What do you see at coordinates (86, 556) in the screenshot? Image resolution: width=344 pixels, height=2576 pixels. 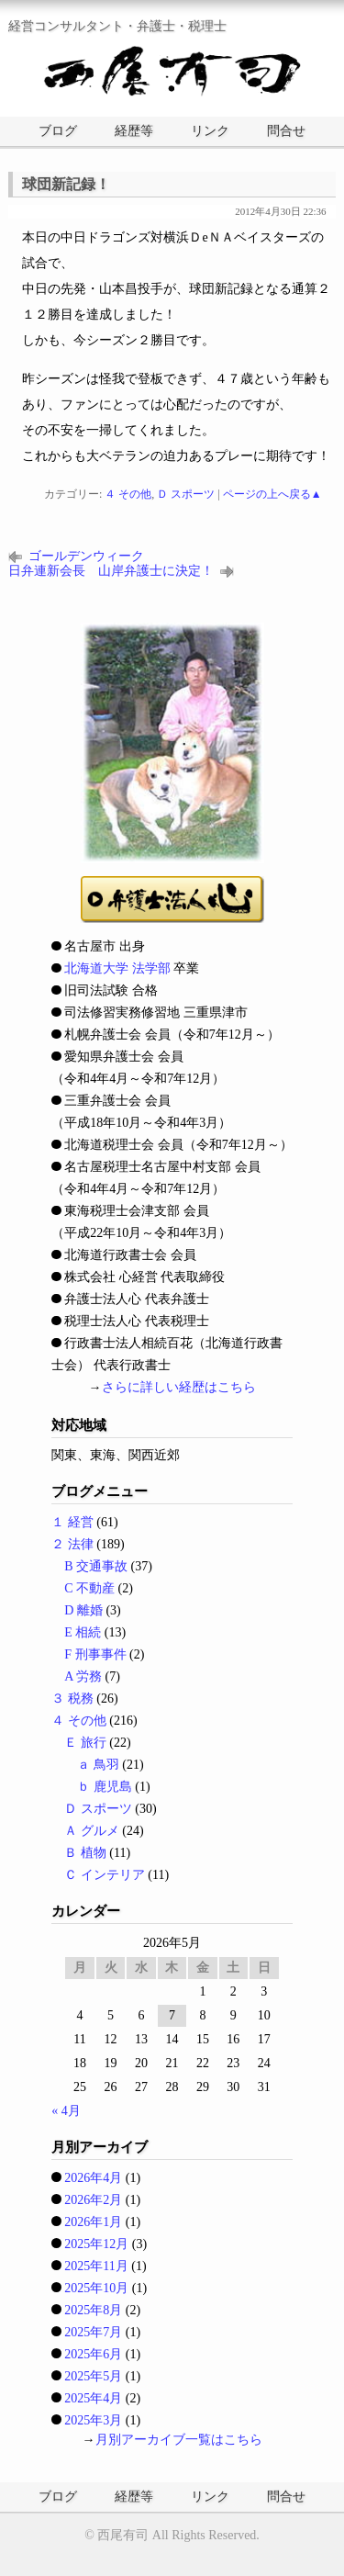 I see `ゴールデンウィーク` at bounding box center [86, 556].